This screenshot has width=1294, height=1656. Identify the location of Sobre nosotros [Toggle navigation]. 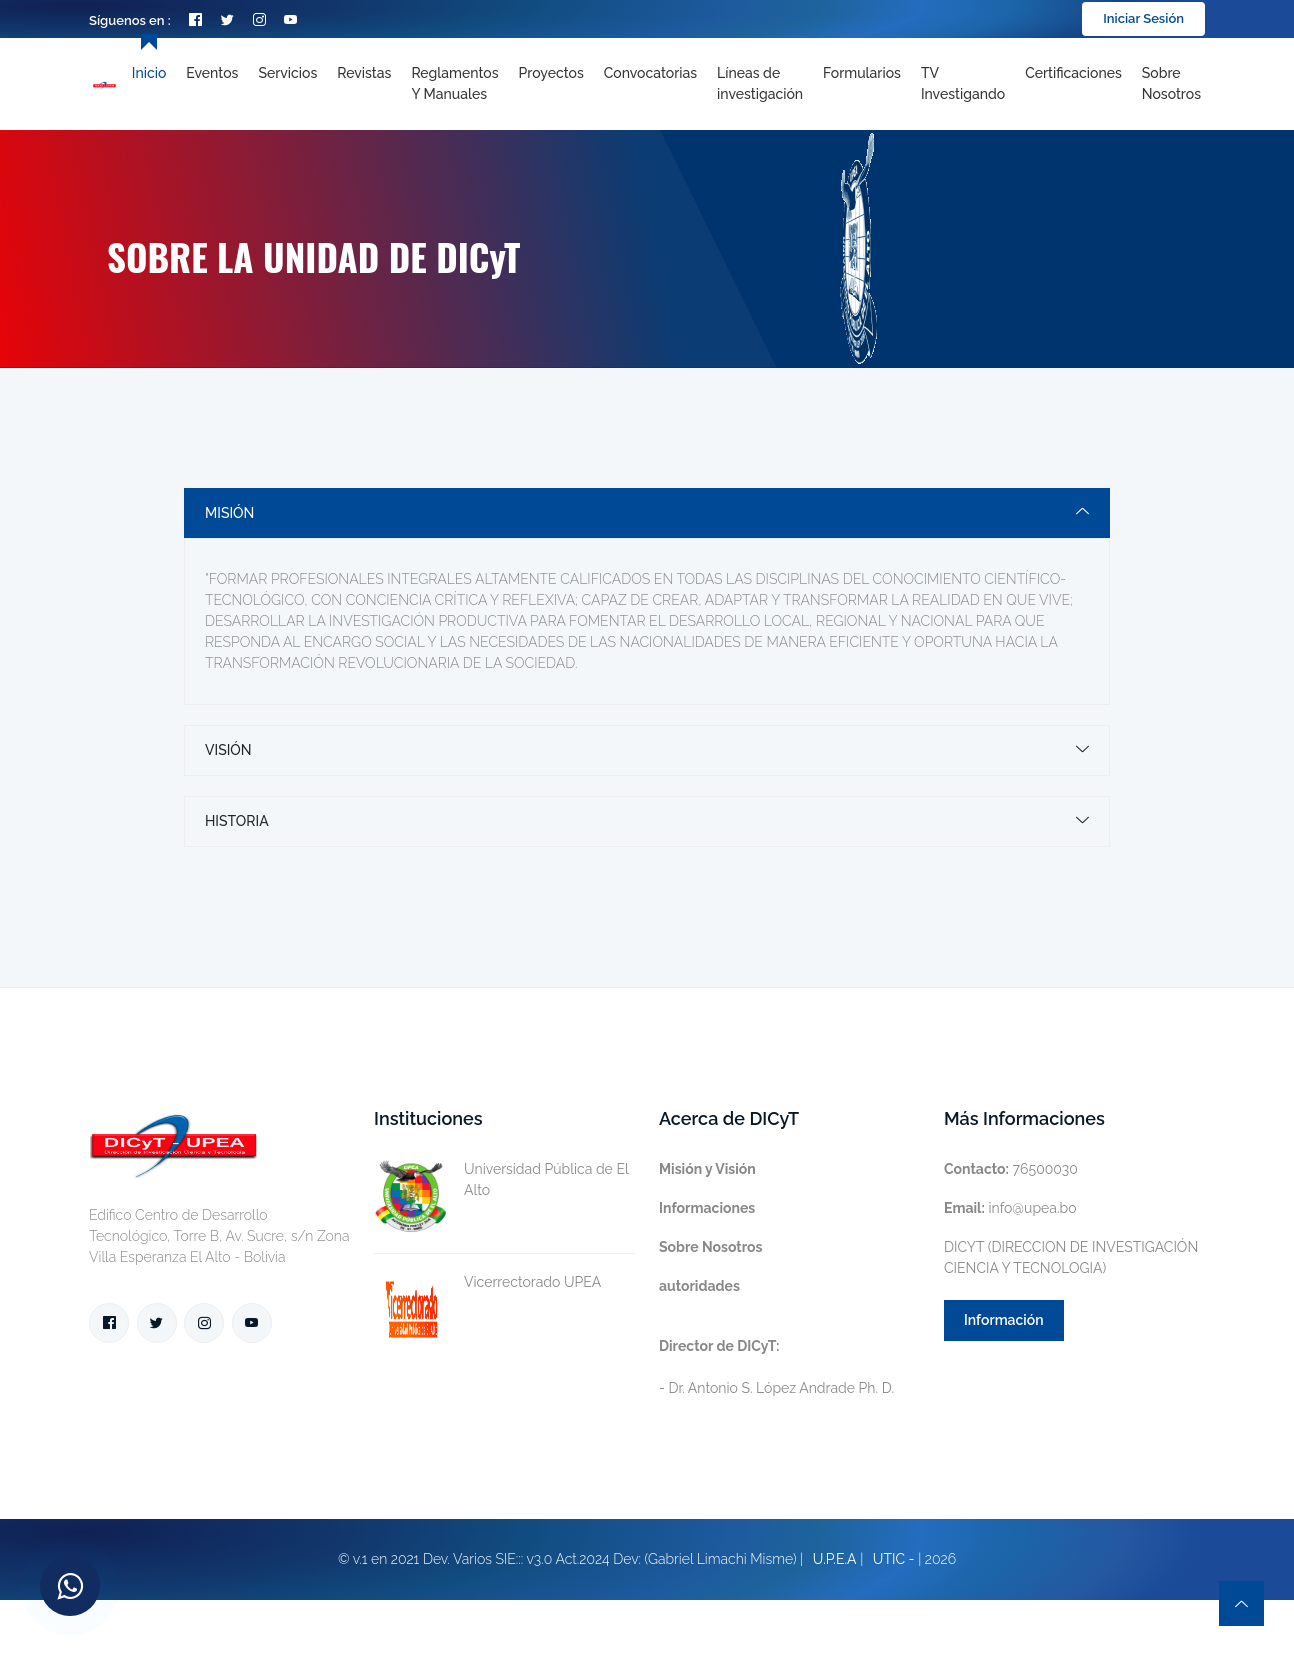
(1171, 83).